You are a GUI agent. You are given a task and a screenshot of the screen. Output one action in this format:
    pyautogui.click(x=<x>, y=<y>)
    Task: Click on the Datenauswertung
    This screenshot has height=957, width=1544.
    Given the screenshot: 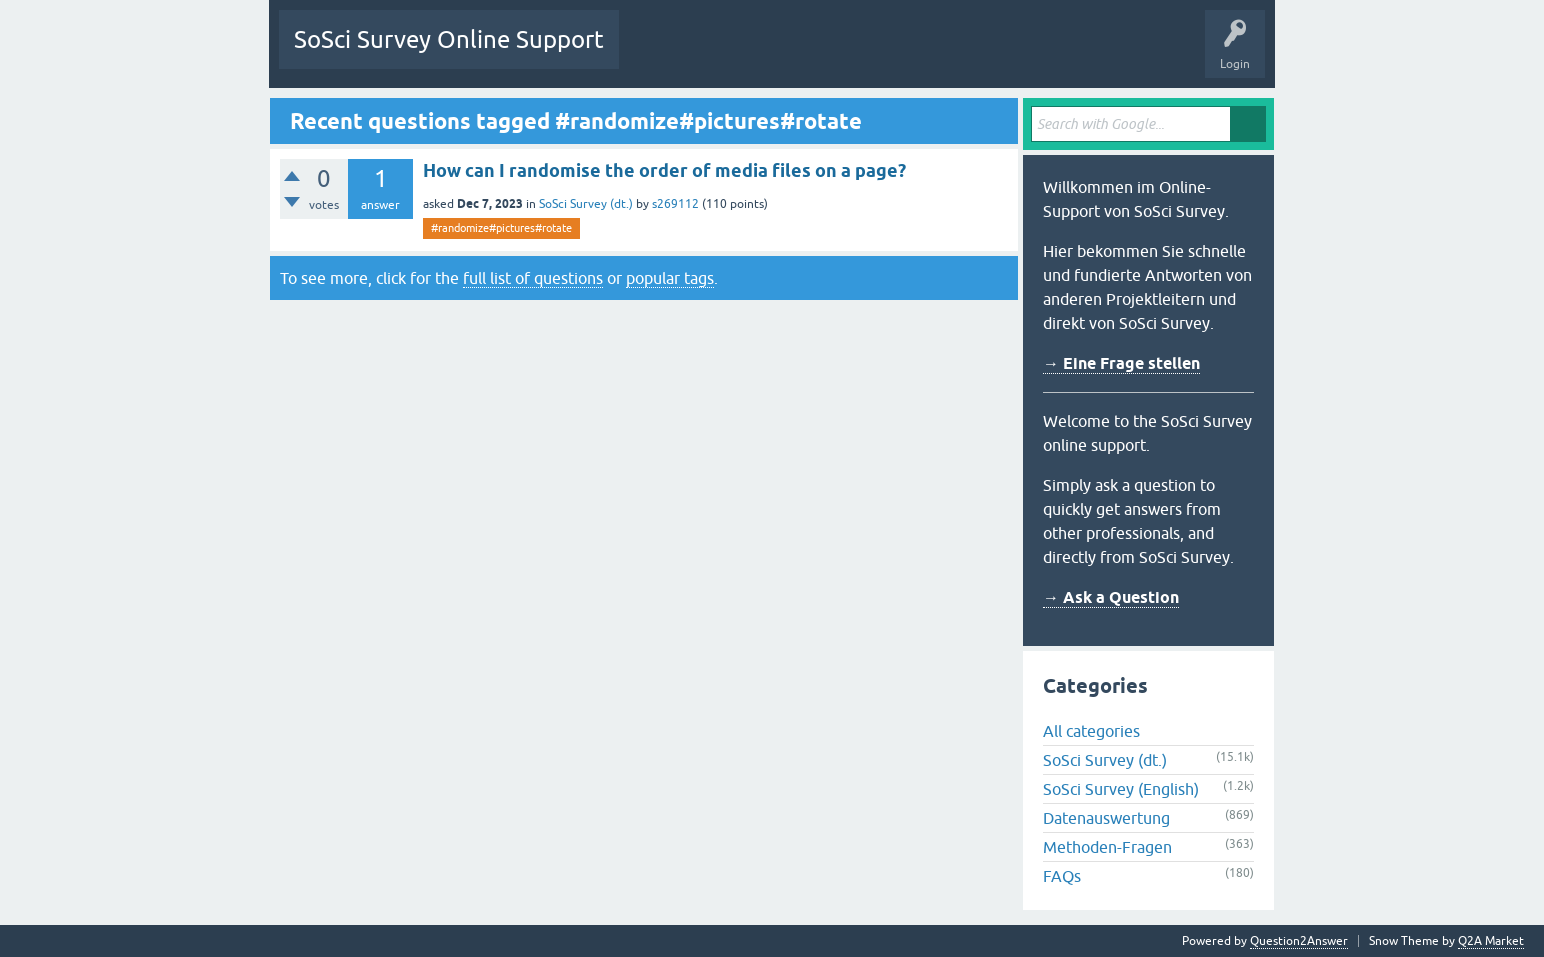 What is the action you would take?
    pyautogui.click(x=1106, y=818)
    